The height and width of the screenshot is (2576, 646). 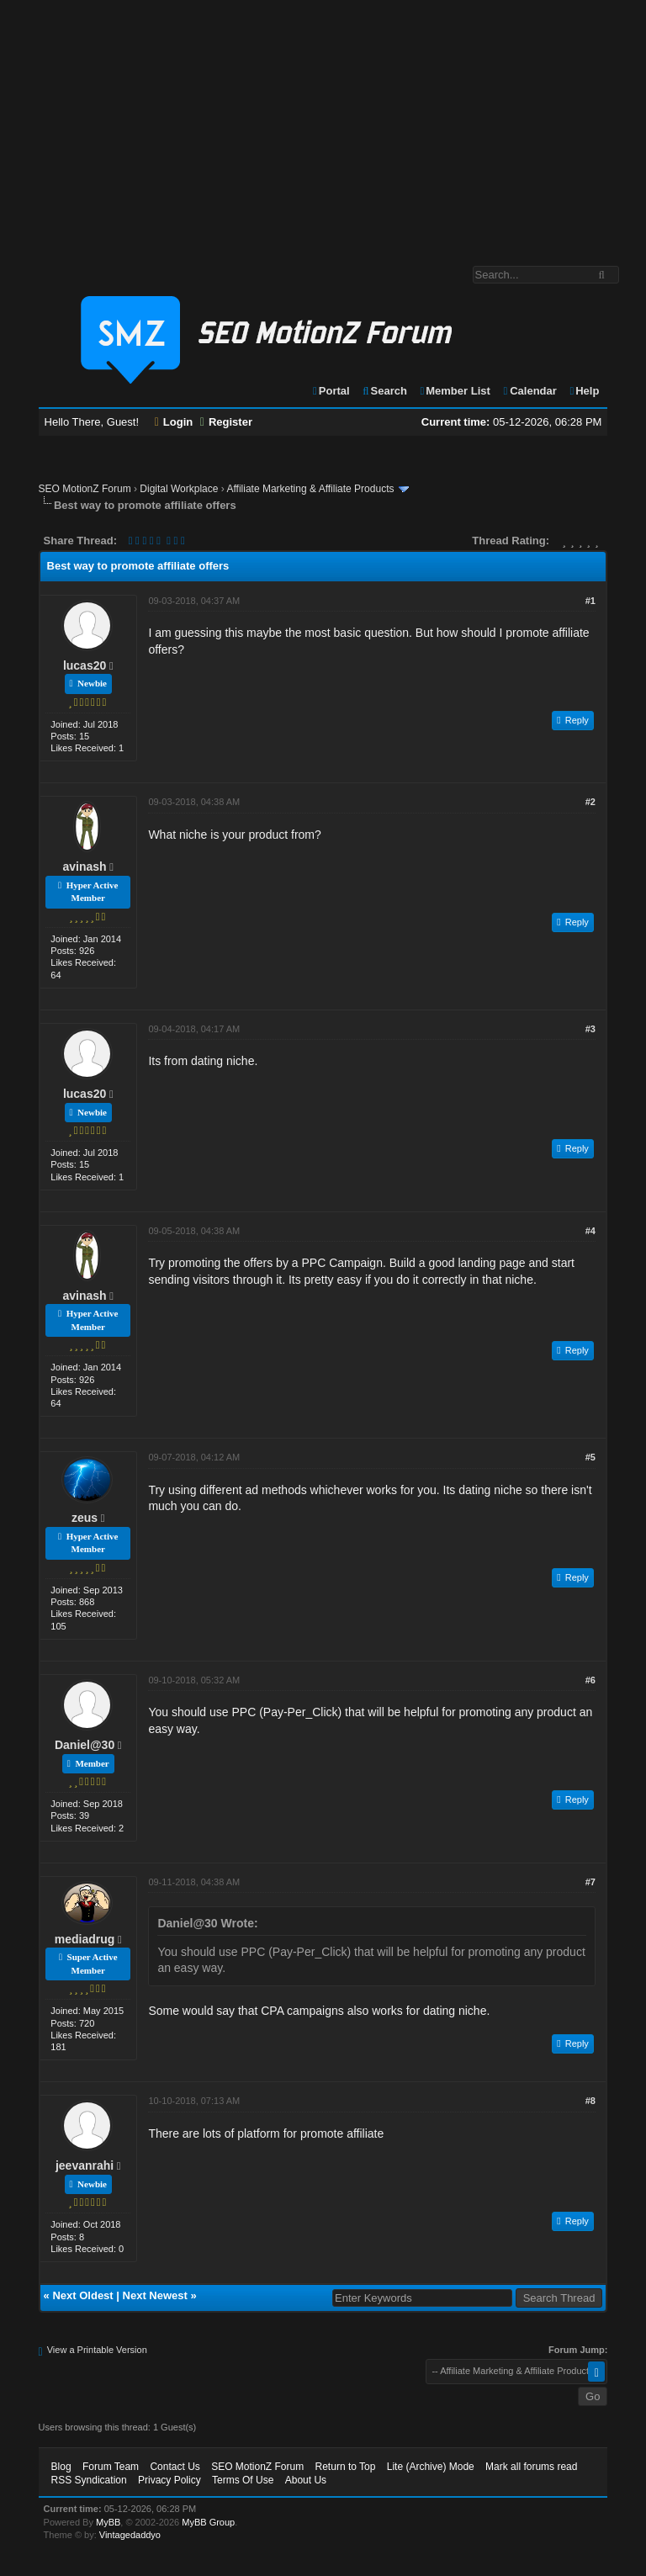 I want to click on [Advertisement], so click(x=323, y=124).